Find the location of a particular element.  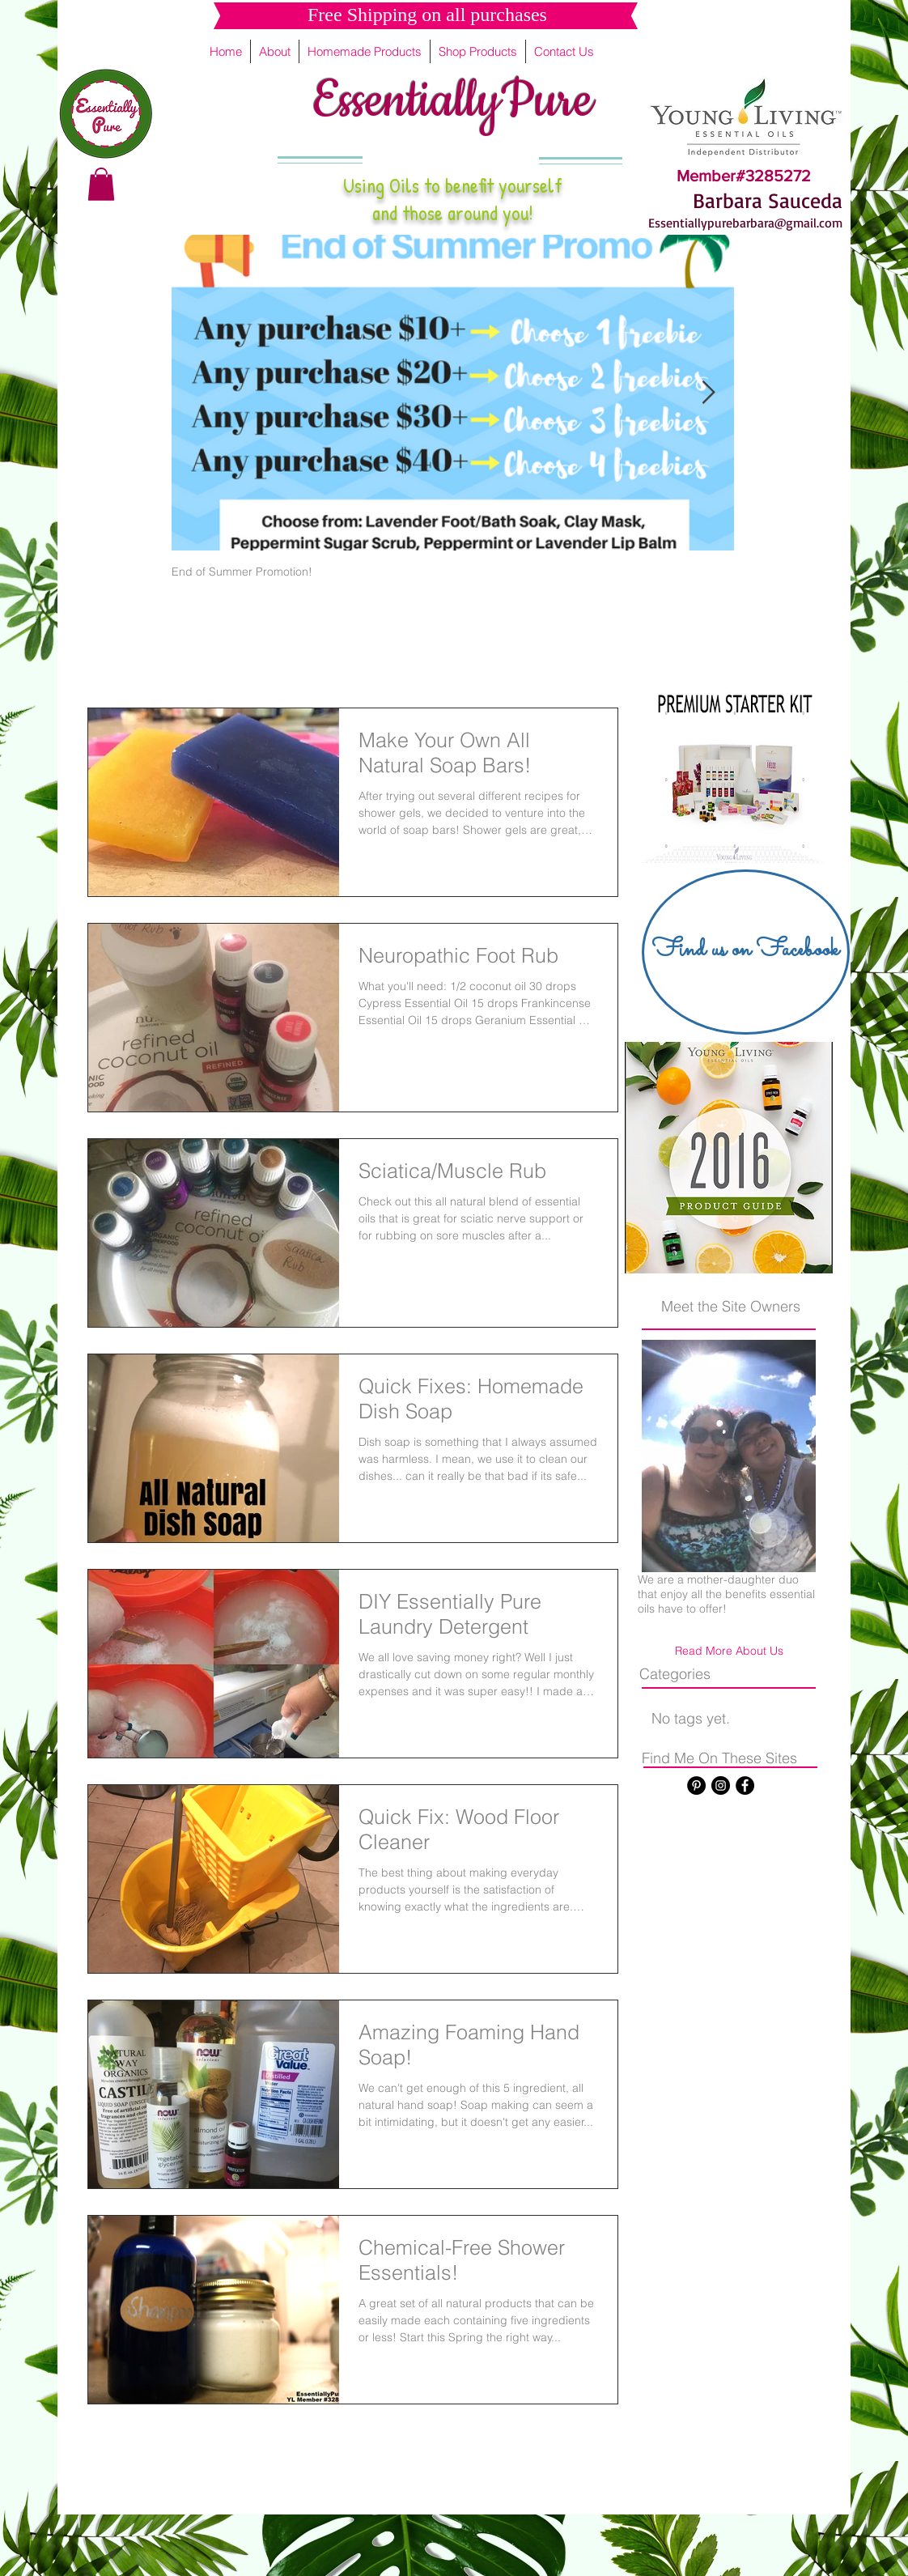

[Instagram - Black Circle] is located at coordinates (720, 1785).